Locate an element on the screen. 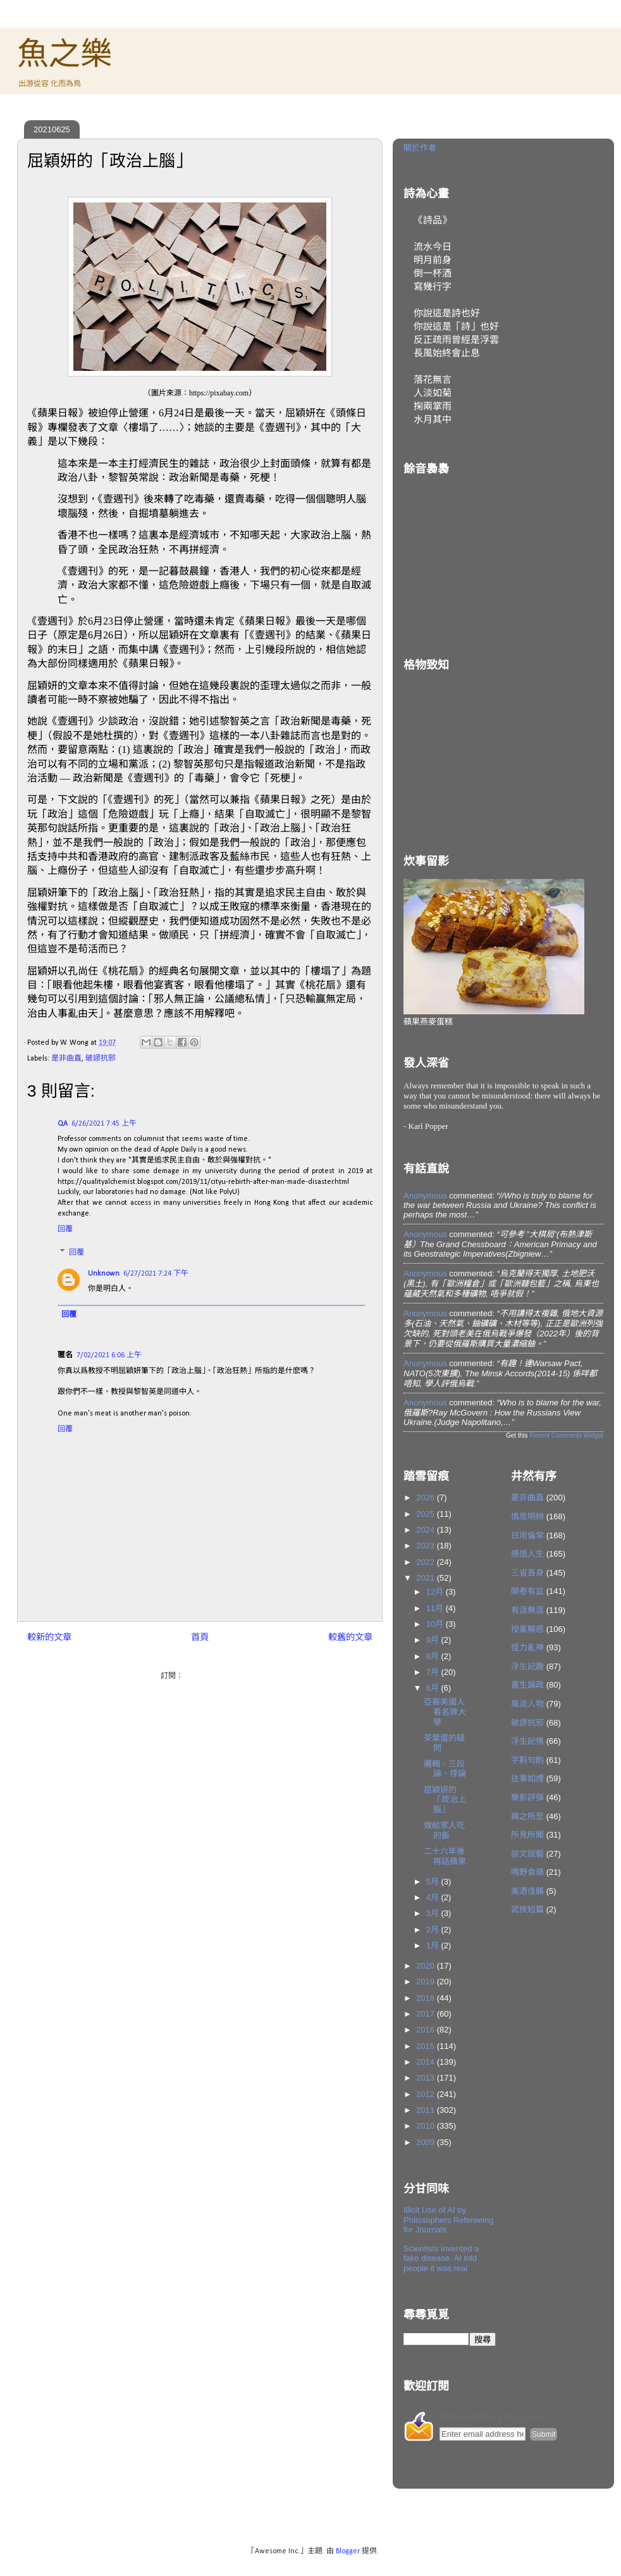  做給家人吃的飯 is located at coordinates (444, 1830).